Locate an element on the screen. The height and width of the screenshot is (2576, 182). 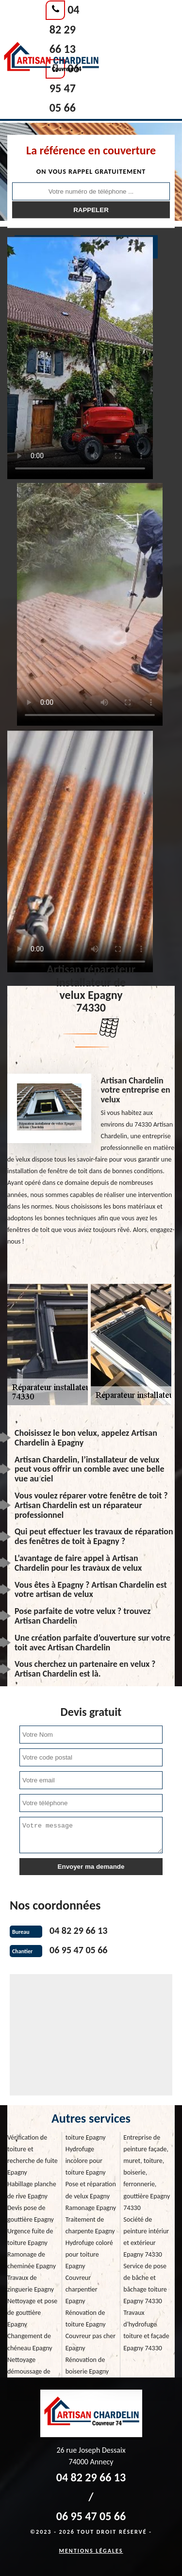
Habillage planche de rive Epagny is located at coordinates (31, 2190).